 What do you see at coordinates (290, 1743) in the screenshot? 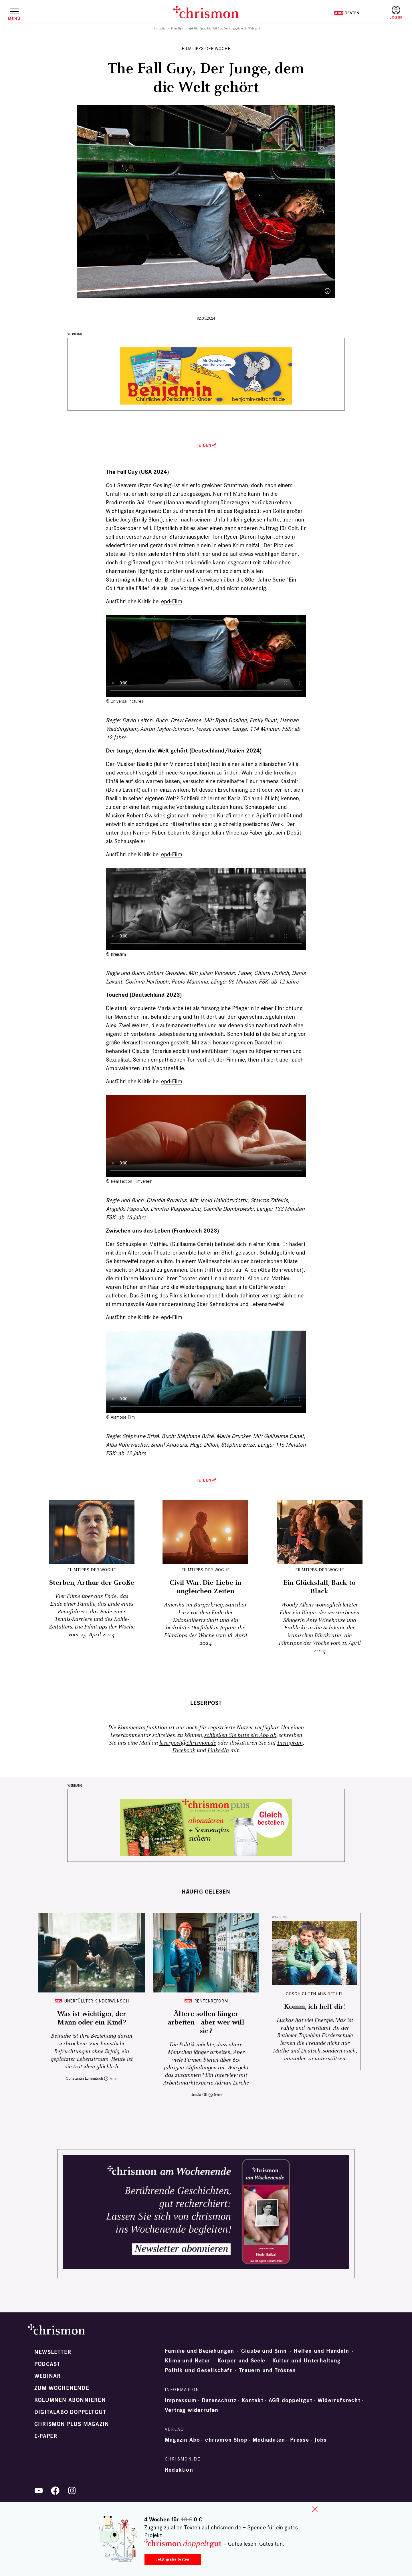
I see `Instagram` at bounding box center [290, 1743].